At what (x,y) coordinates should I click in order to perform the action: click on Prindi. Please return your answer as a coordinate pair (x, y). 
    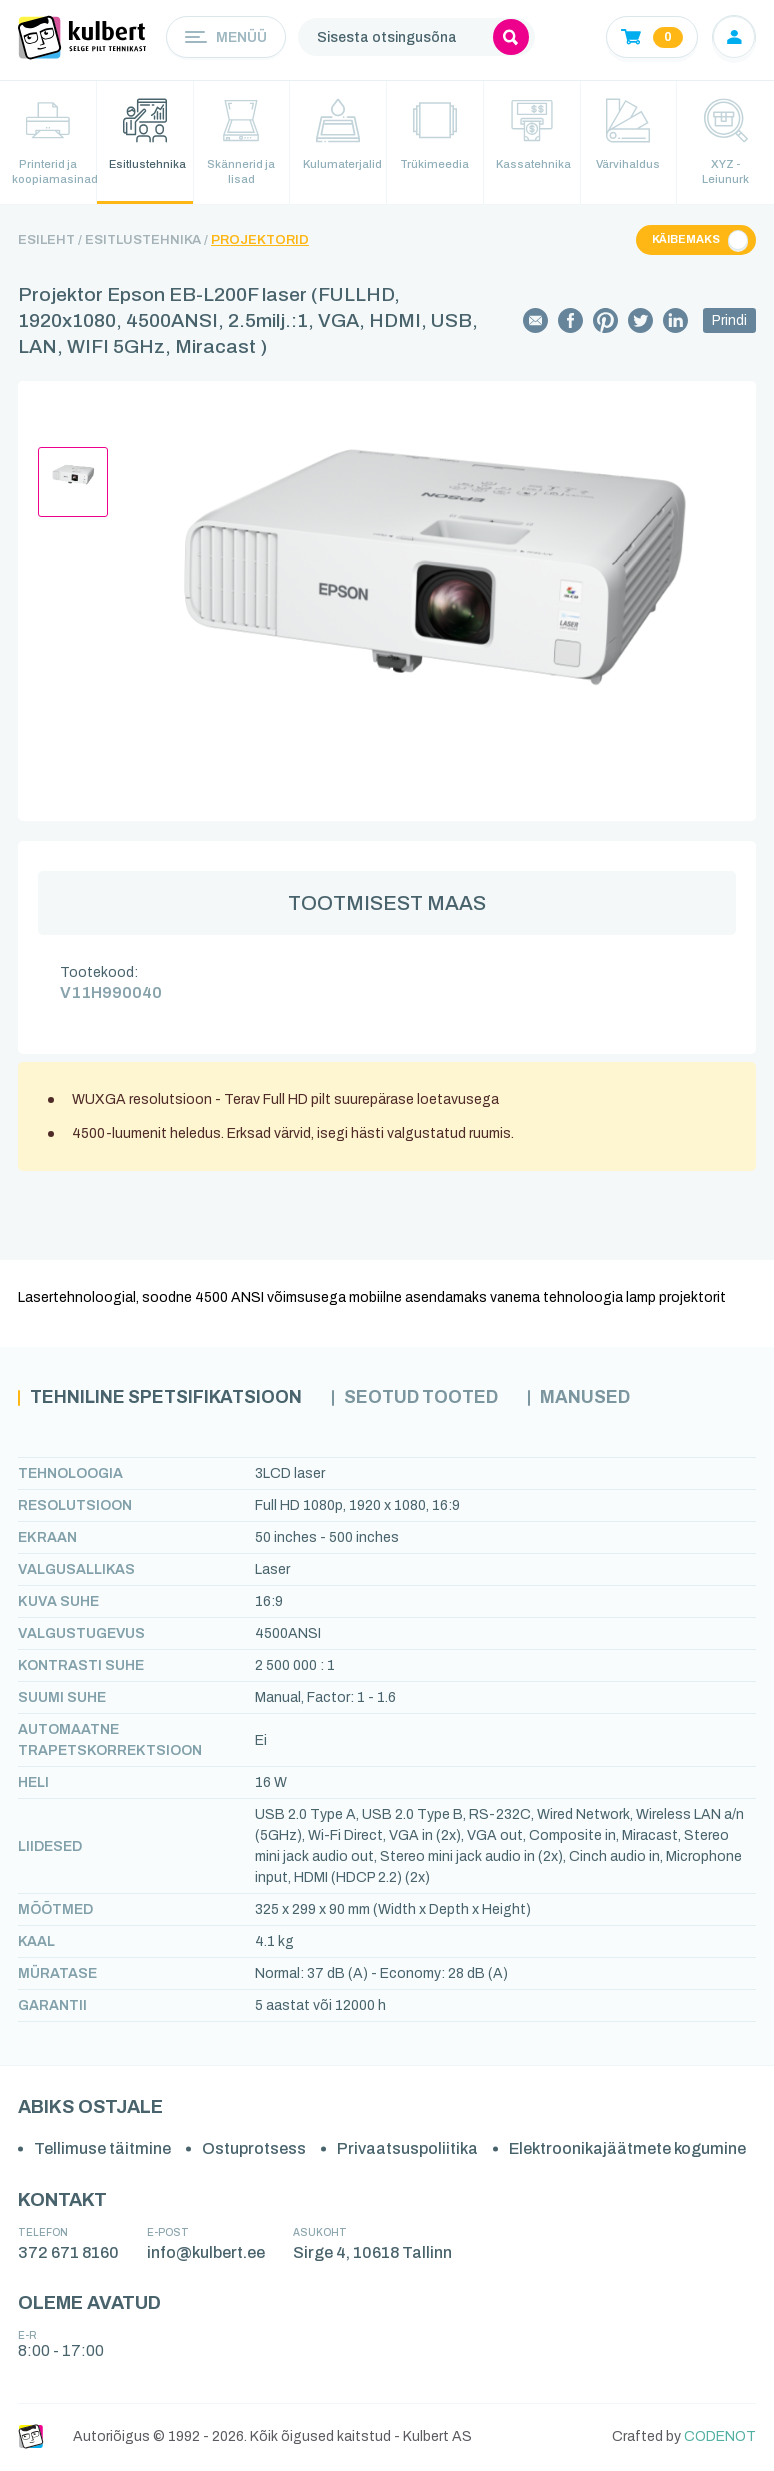
    Looking at the image, I should click on (729, 322).